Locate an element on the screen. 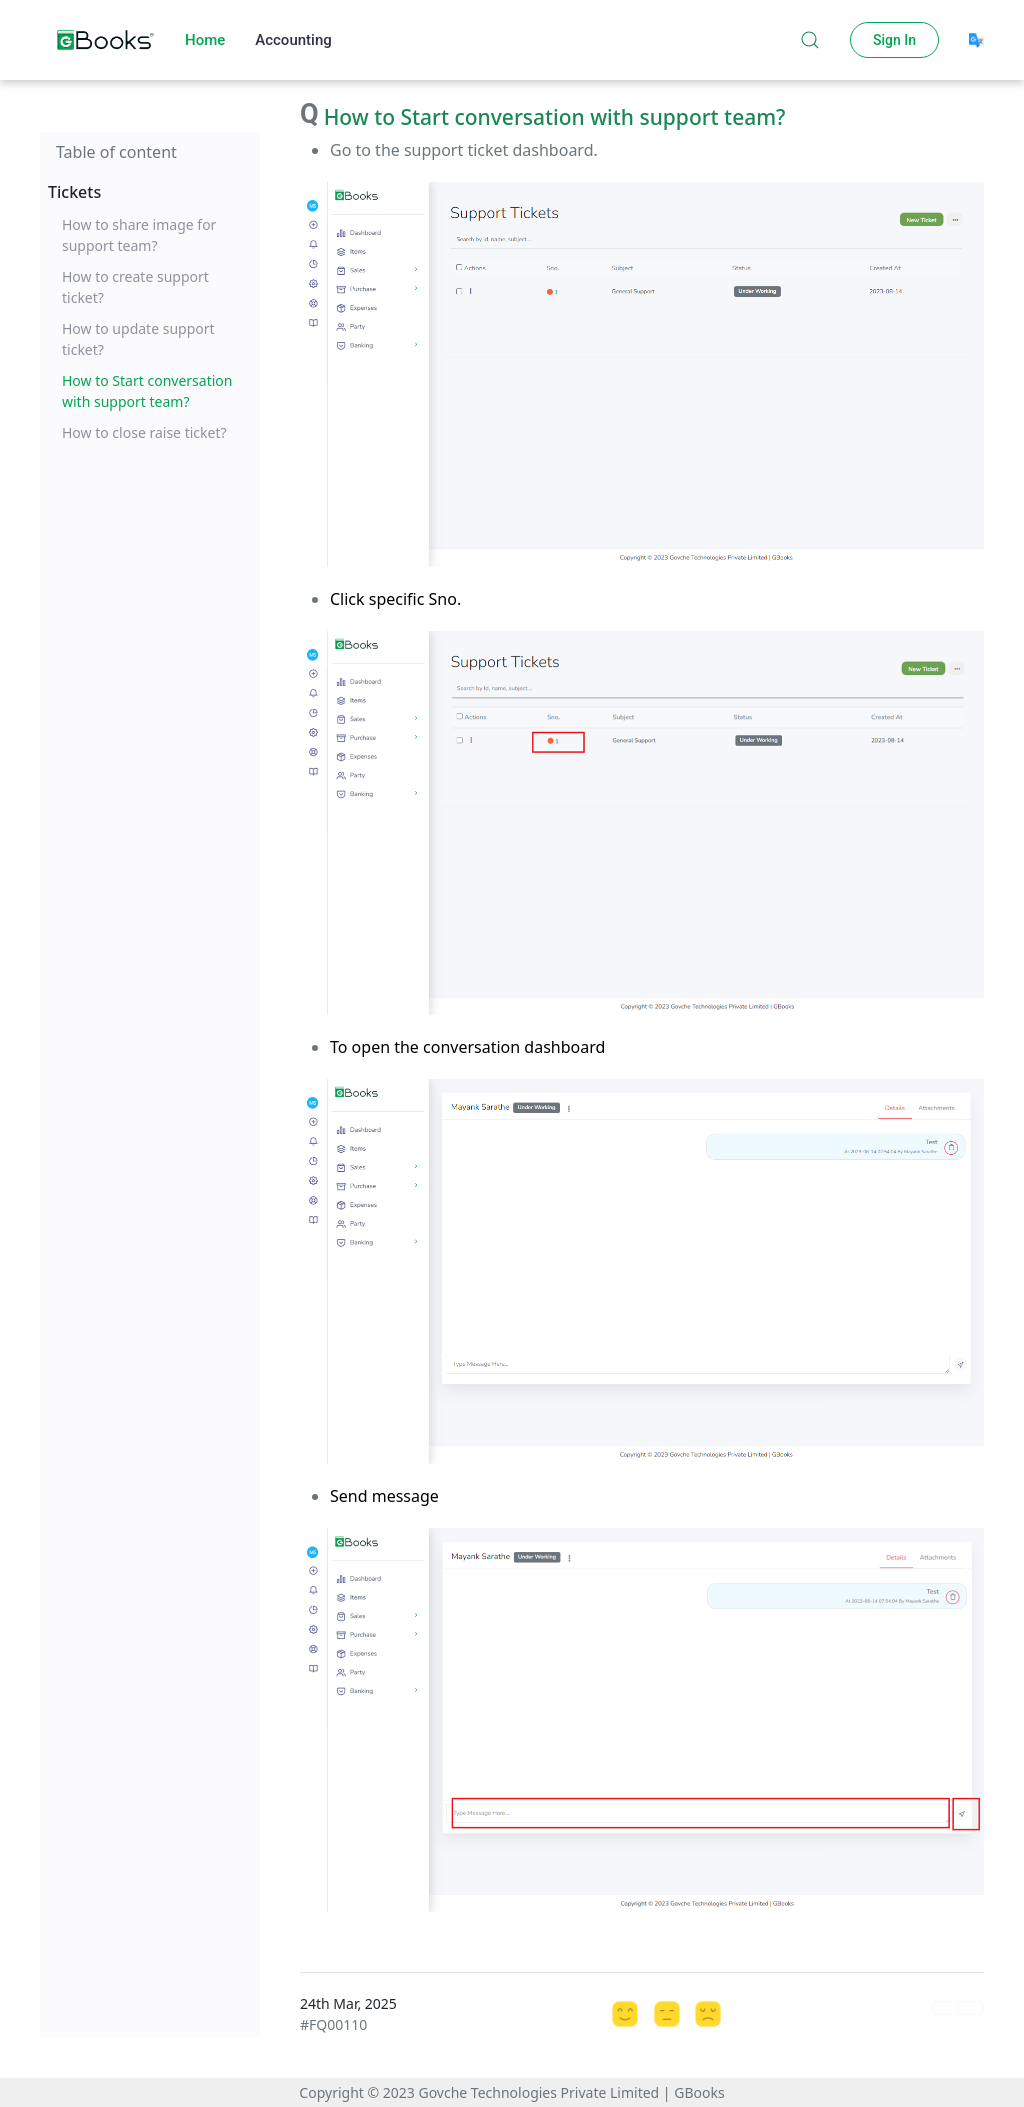 This screenshot has height=2107, width=1024. Home is located at coordinates (205, 40).